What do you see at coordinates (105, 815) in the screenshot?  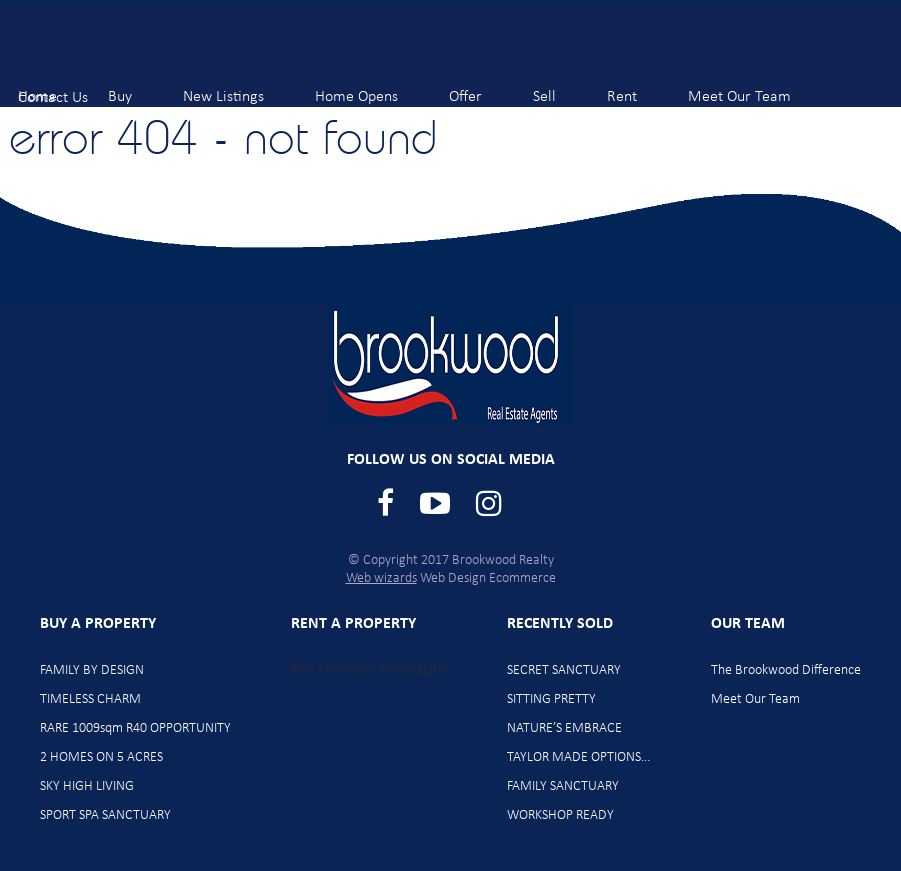 I see `SPORT SPA SANCTUARY` at bounding box center [105, 815].